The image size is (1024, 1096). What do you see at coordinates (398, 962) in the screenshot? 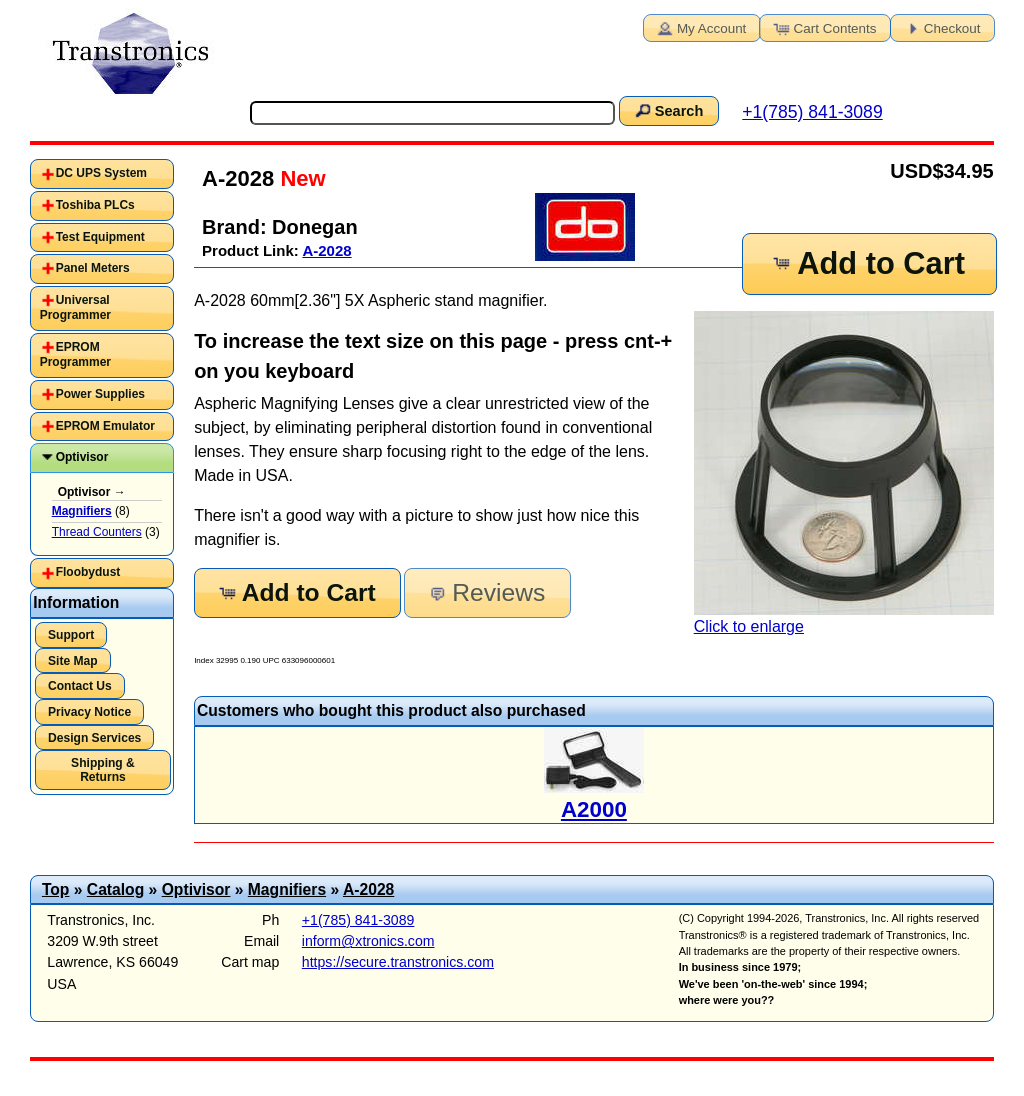
I see `https://secure.transtronics.com` at bounding box center [398, 962].